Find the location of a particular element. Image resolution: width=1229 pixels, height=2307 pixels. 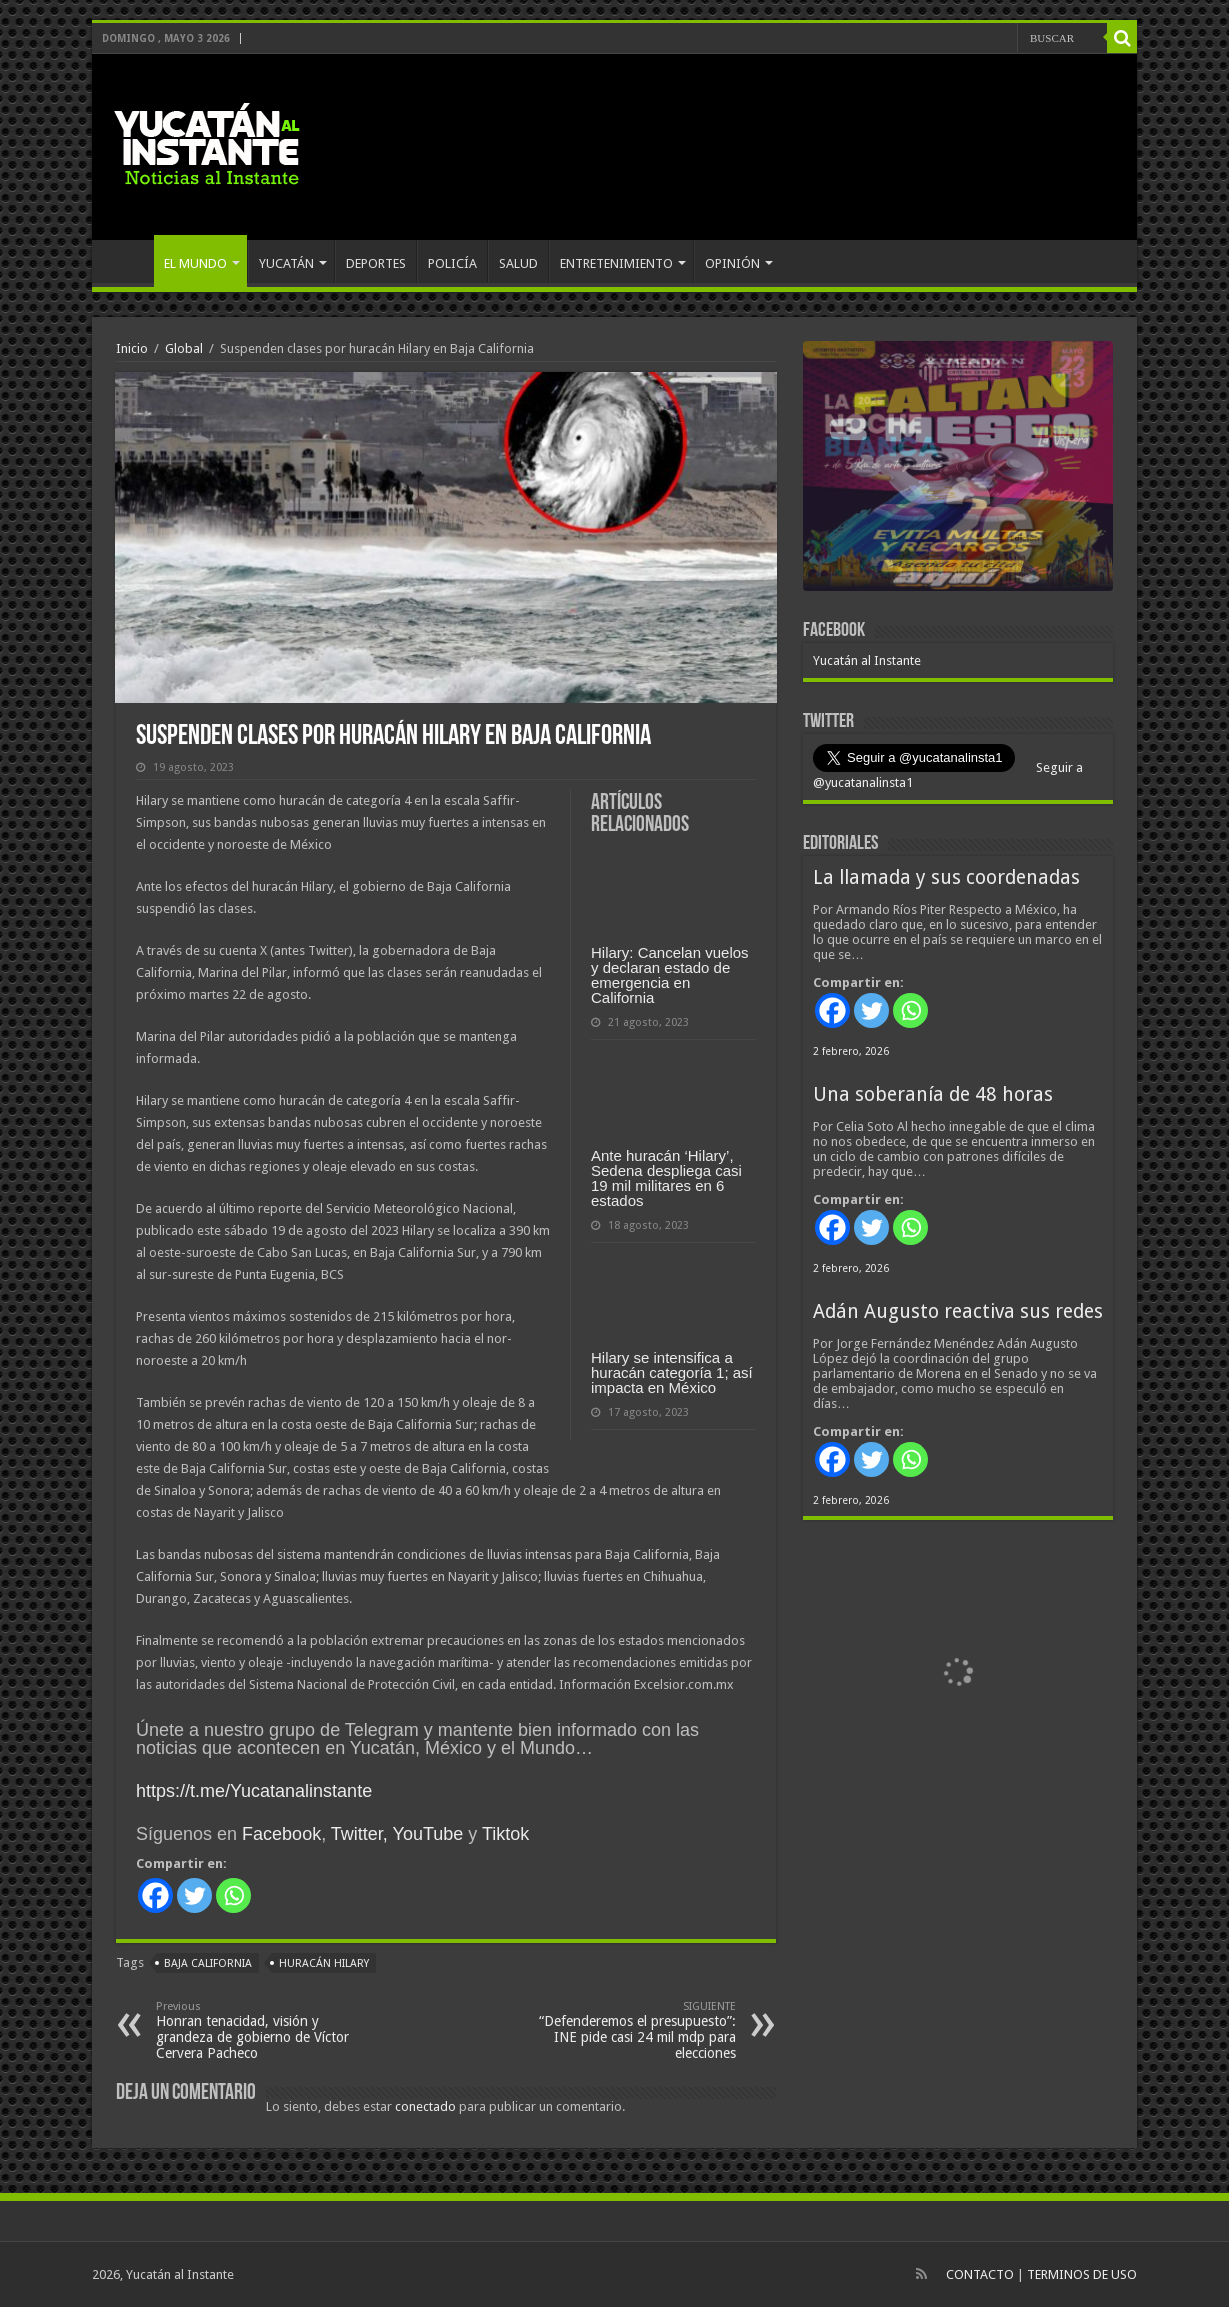

Honran tenacidad, visión y grandeza de gobierno de Víctor Cervera Pacheco is located at coordinates (258, 2030).